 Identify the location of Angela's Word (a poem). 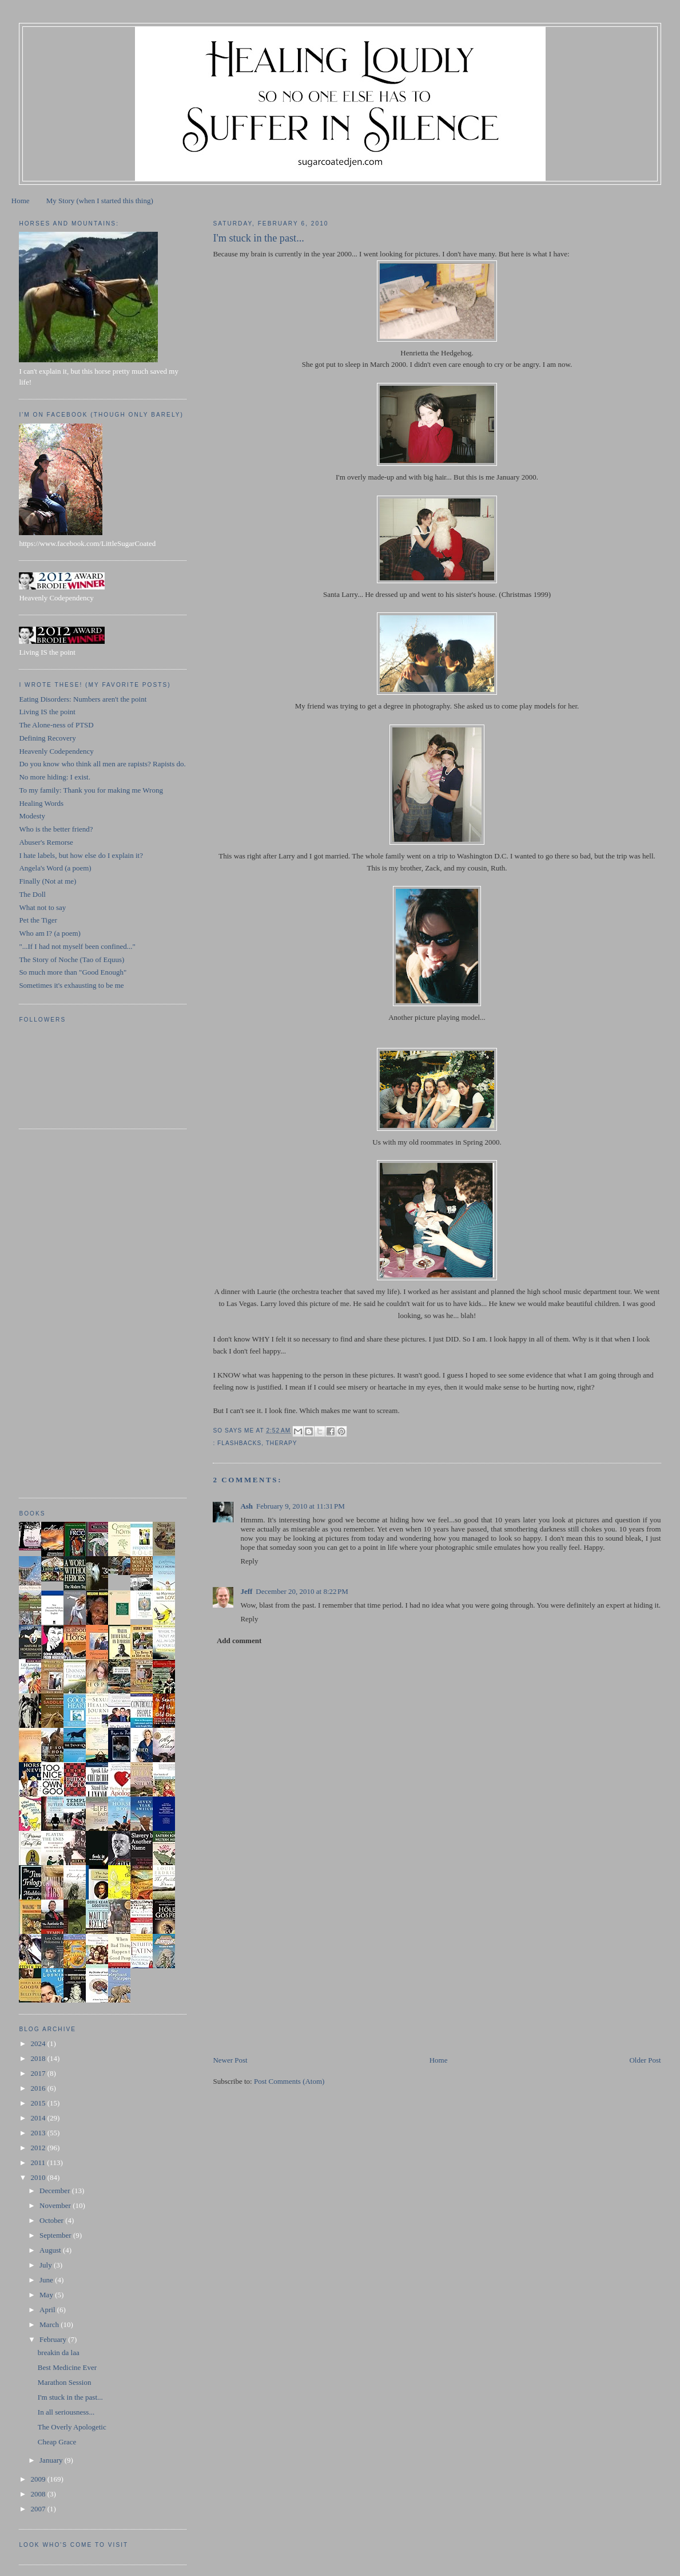
(55, 868).